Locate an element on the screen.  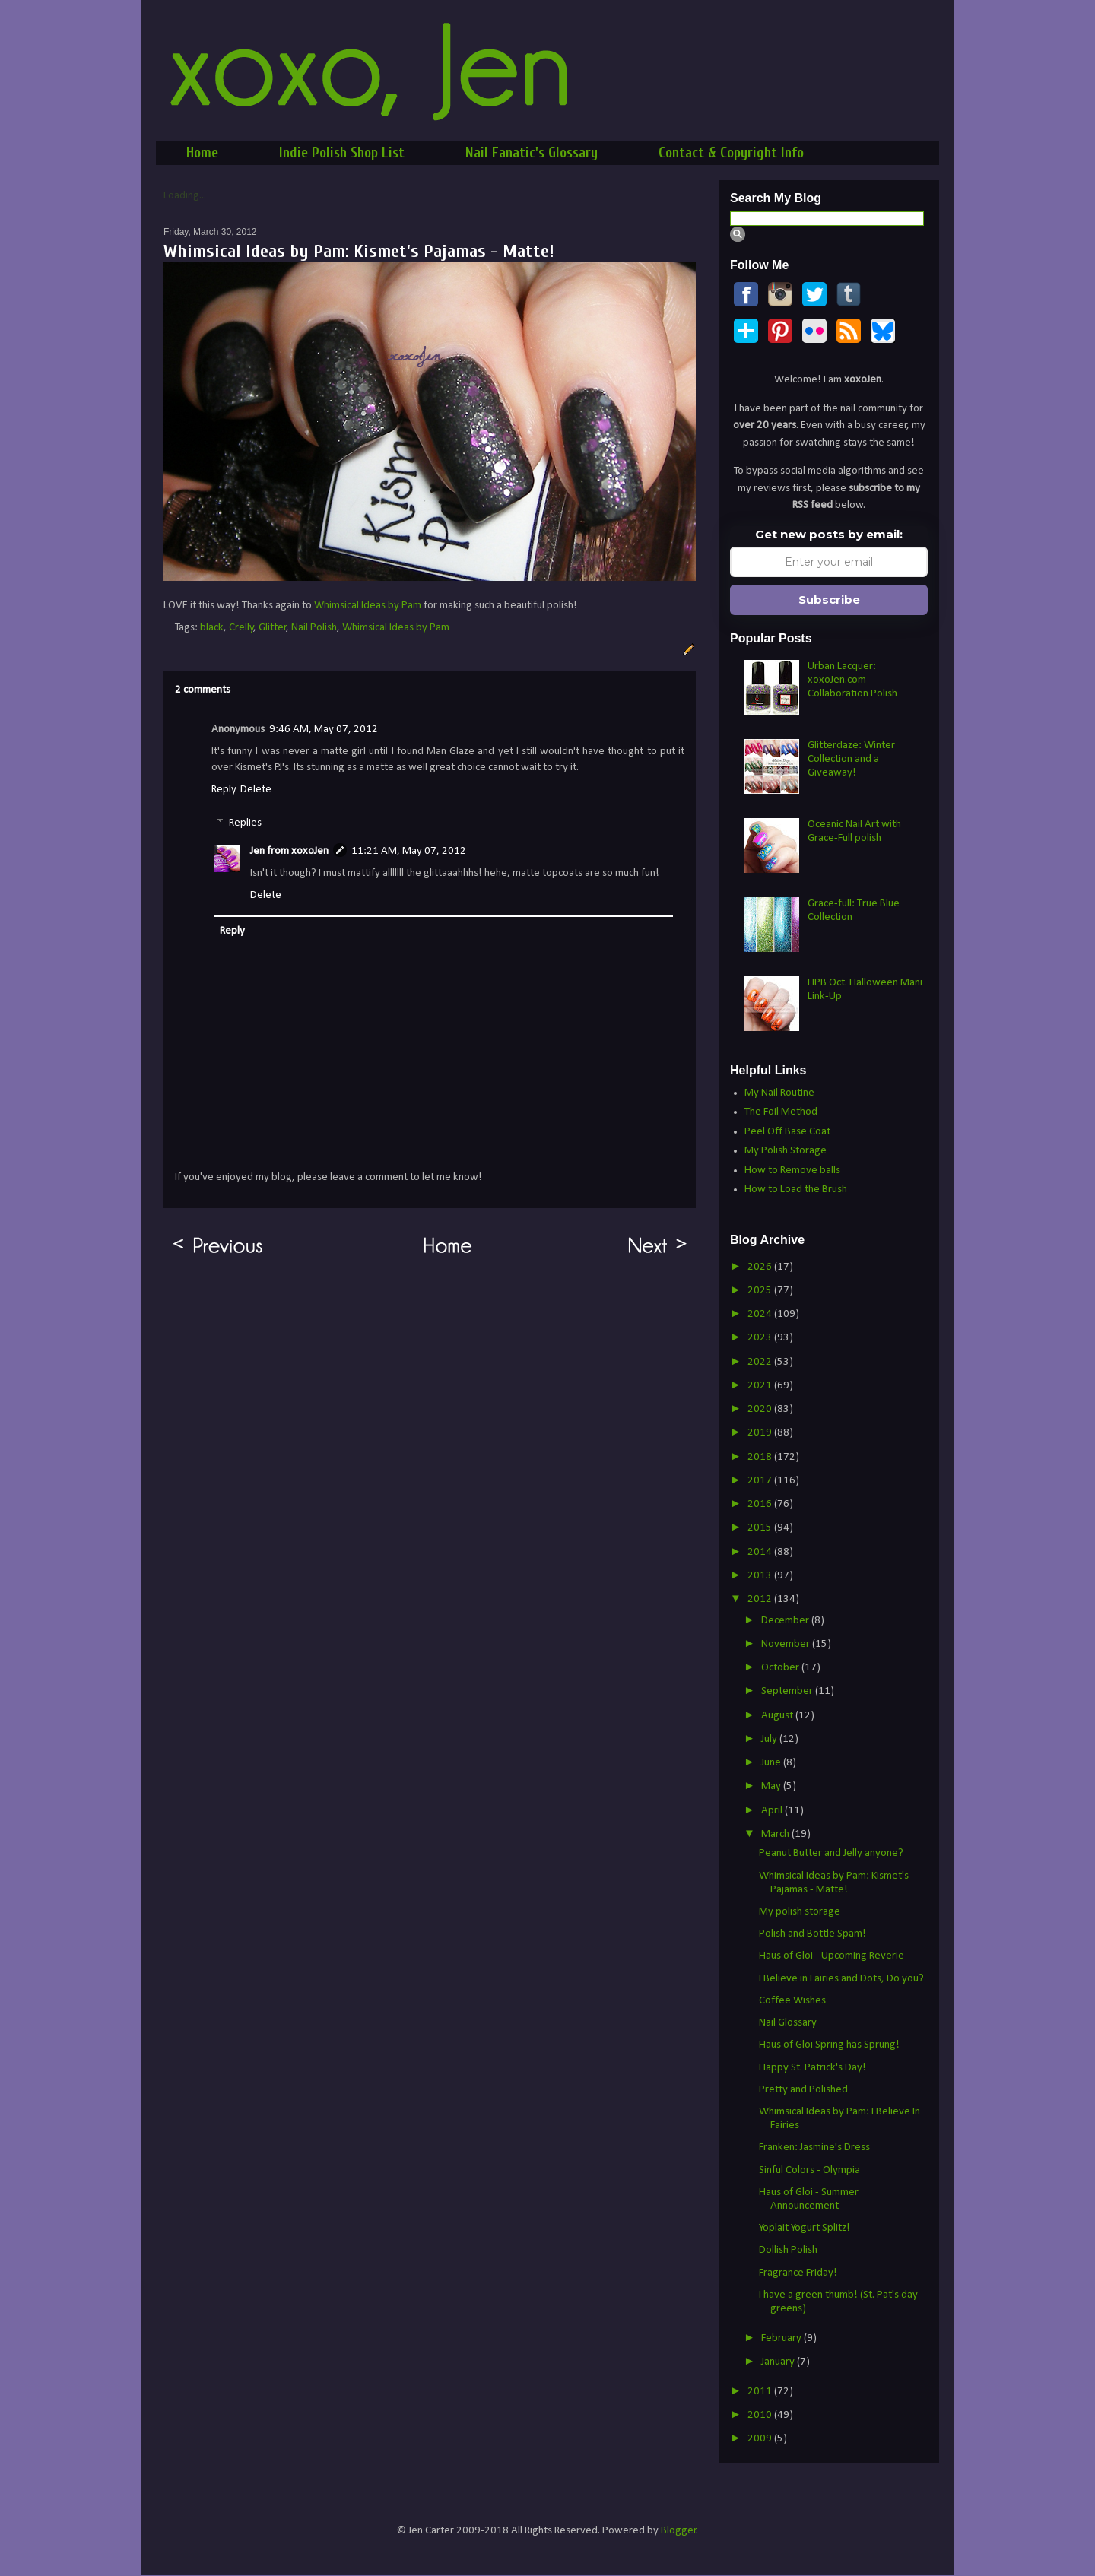
September is located at coordinates (788, 1691).